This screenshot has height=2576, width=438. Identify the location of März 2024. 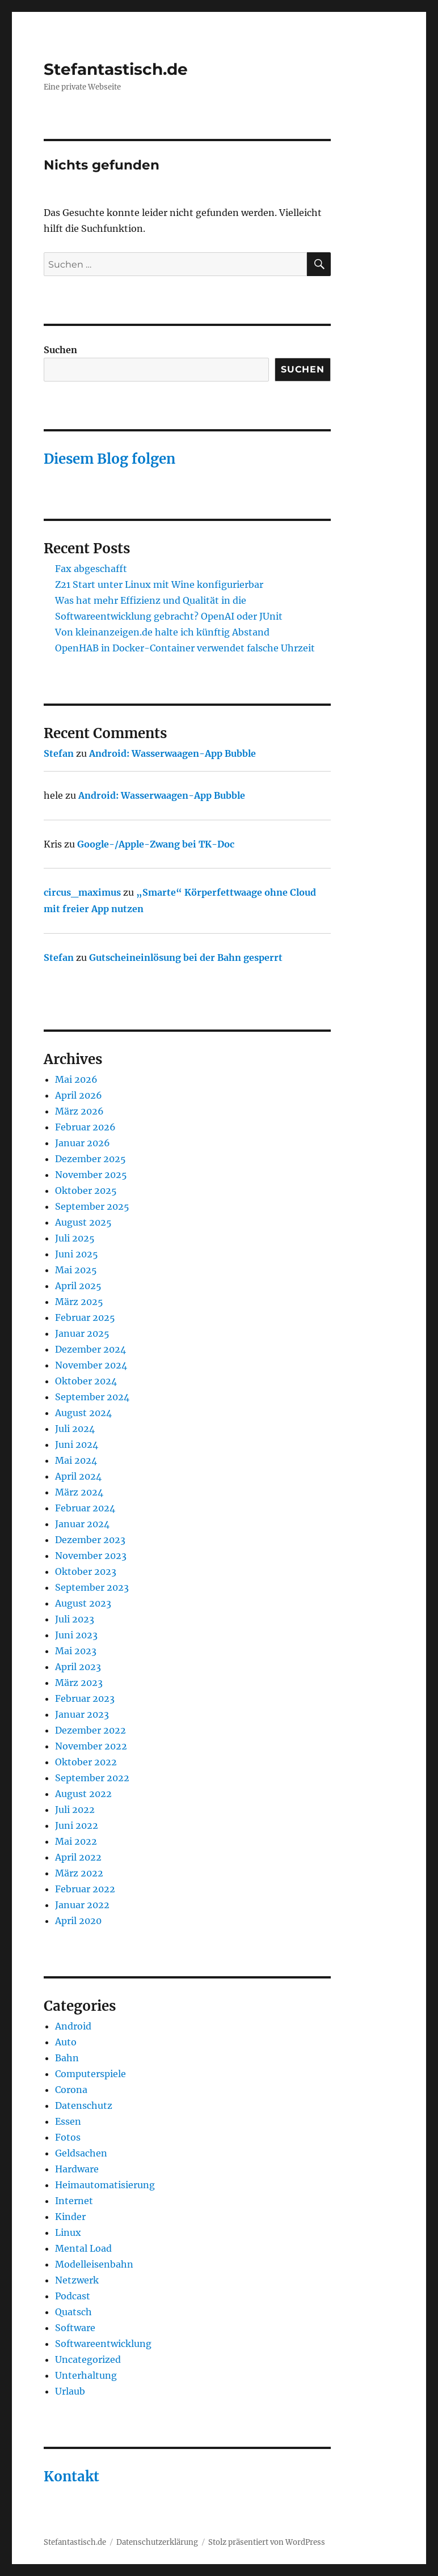
(79, 1492).